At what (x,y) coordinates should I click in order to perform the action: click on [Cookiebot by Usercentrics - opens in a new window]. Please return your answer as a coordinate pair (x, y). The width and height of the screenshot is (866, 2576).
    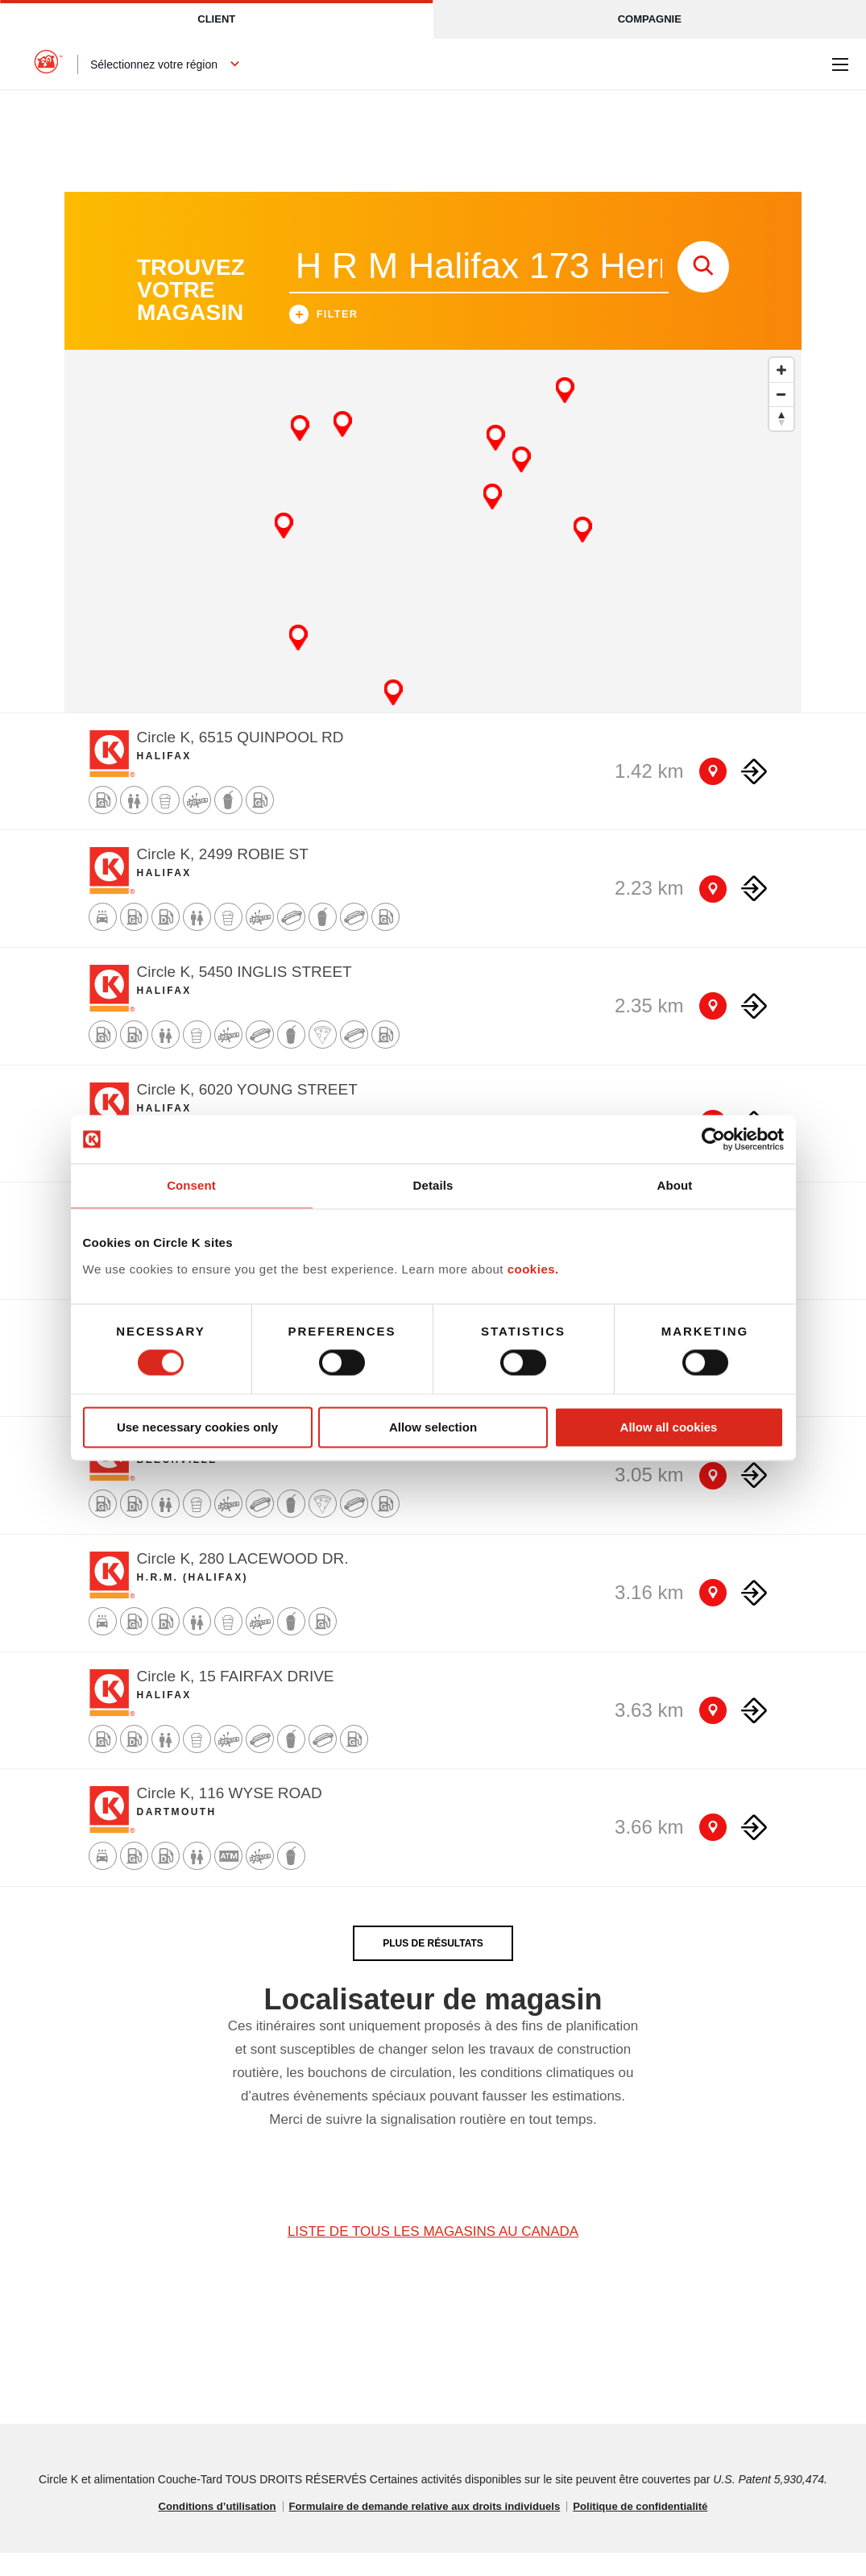
    Looking at the image, I should click on (713, 1139).